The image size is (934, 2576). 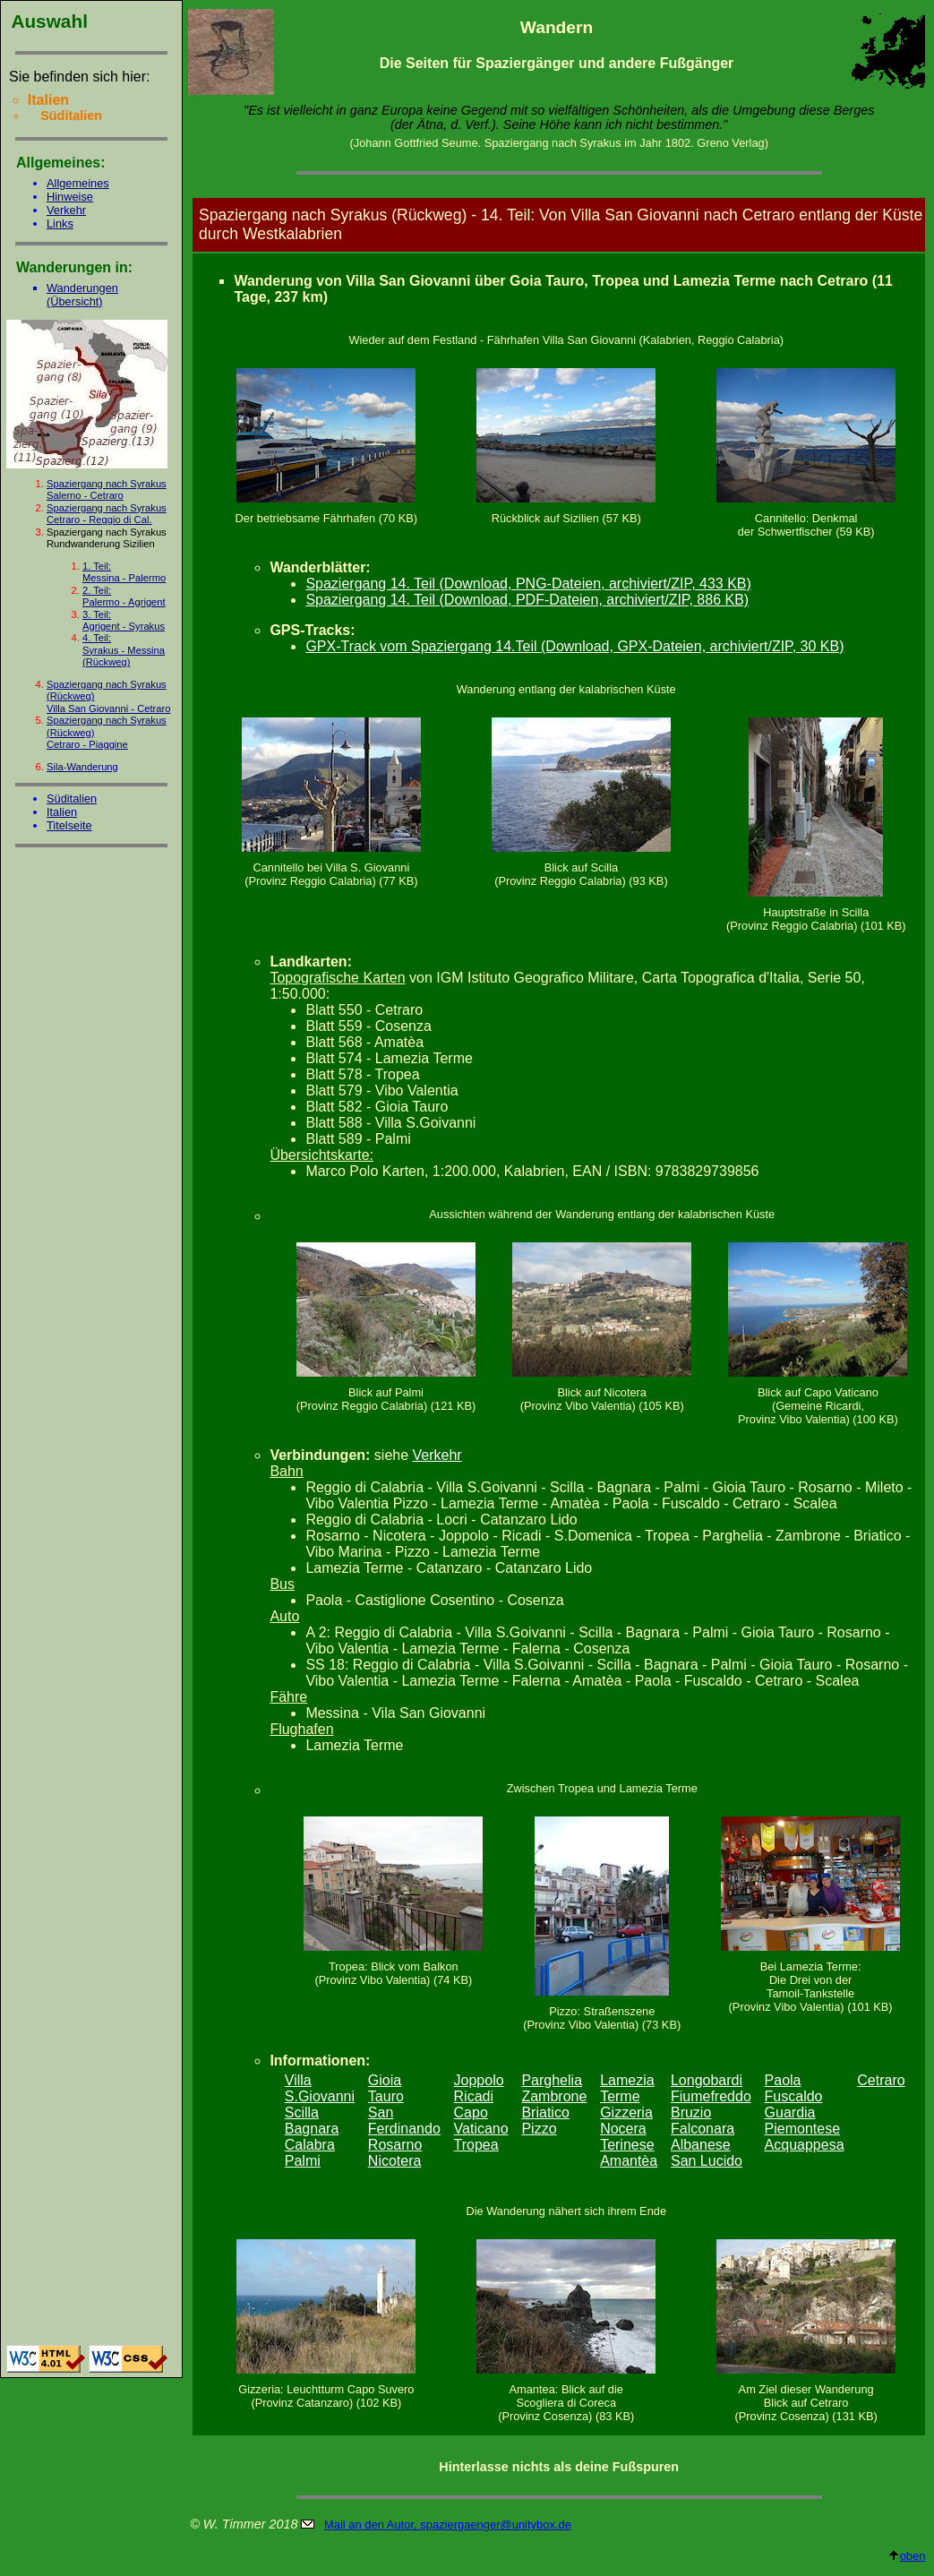 What do you see at coordinates (303, 2160) in the screenshot?
I see `Palmi` at bounding box center [303, 2160].